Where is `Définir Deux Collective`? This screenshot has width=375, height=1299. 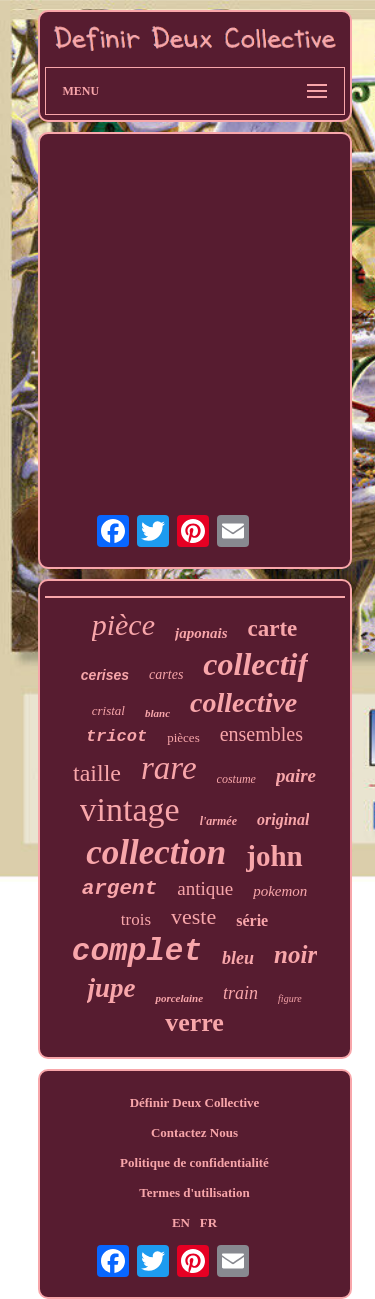
Définir Deux Collective is located at coordinates (195, 1102).